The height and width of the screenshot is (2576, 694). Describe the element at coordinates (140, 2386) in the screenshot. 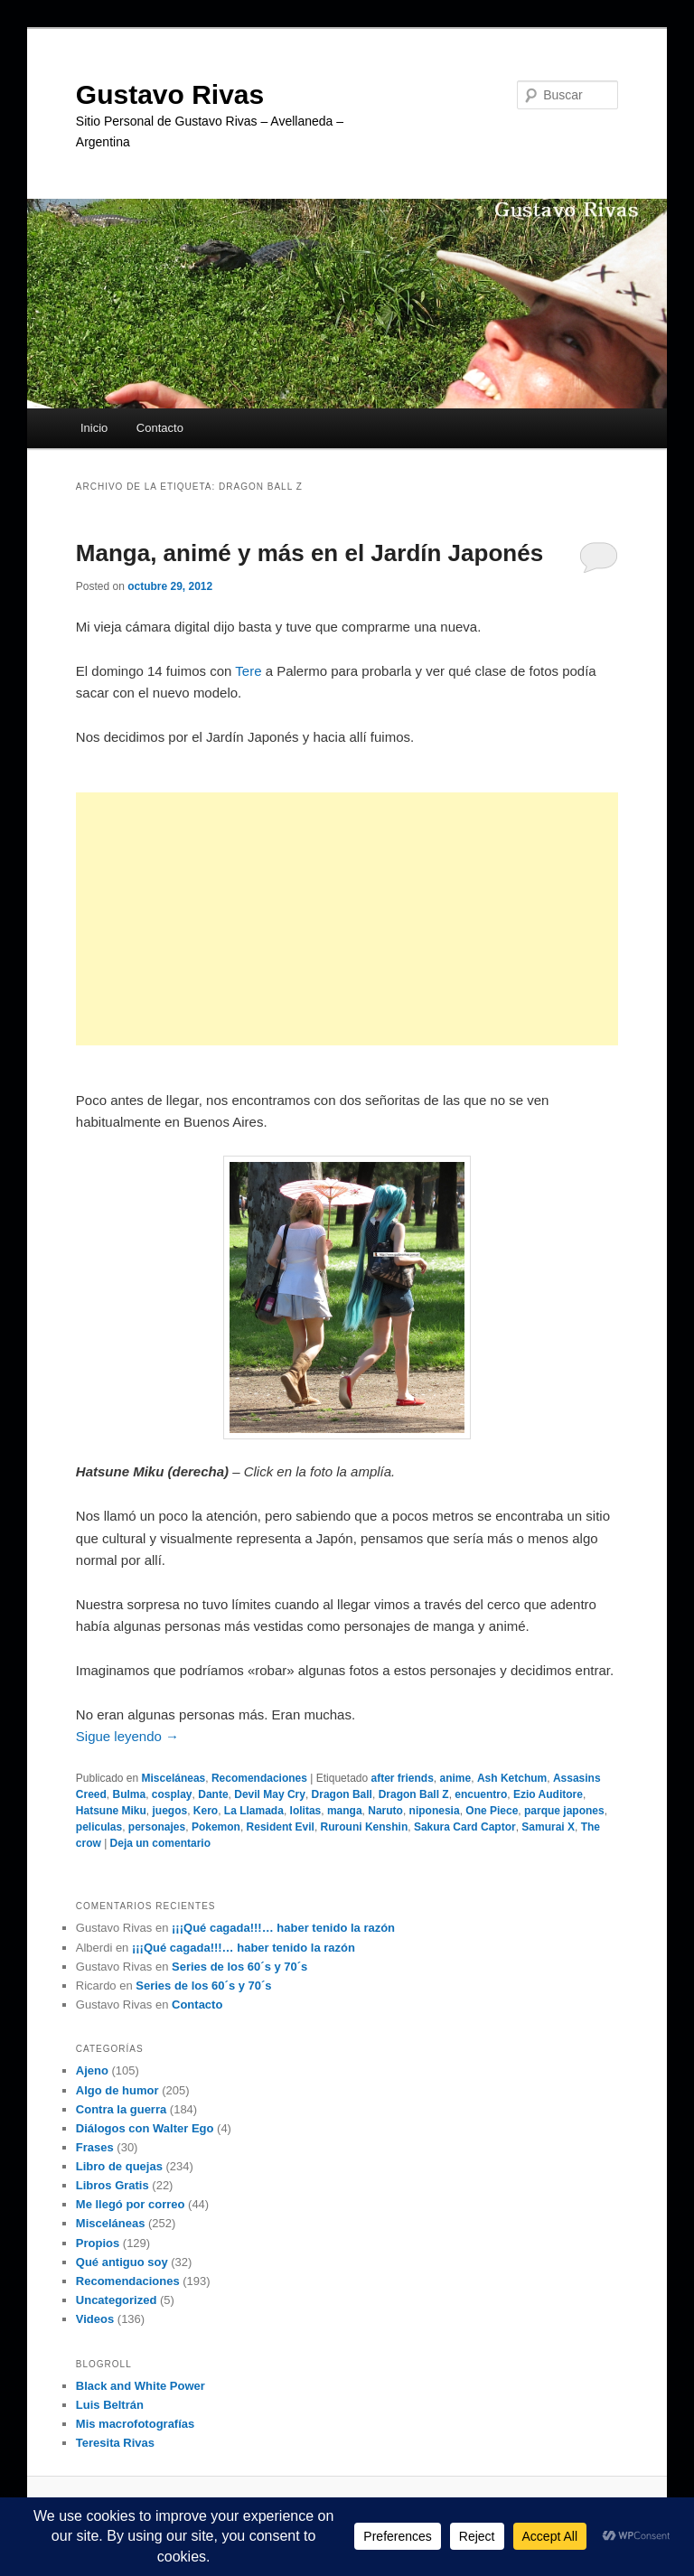

I see `Black and White Power` at that location.